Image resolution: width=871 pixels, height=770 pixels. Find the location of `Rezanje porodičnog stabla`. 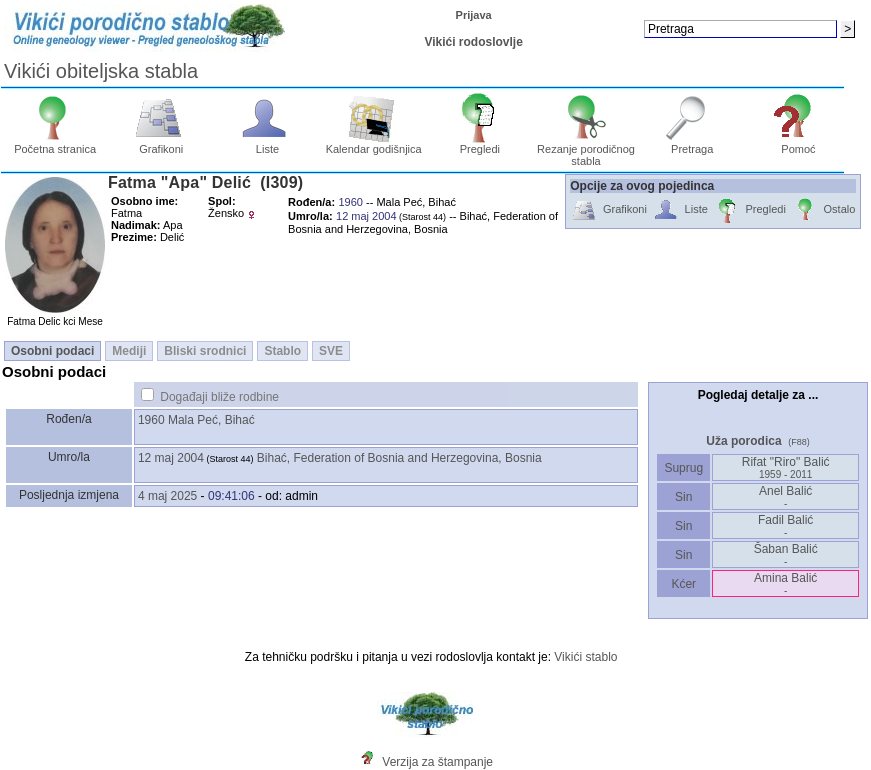

Rezanje porodičnog stabla is located at coordinates (586, 150).